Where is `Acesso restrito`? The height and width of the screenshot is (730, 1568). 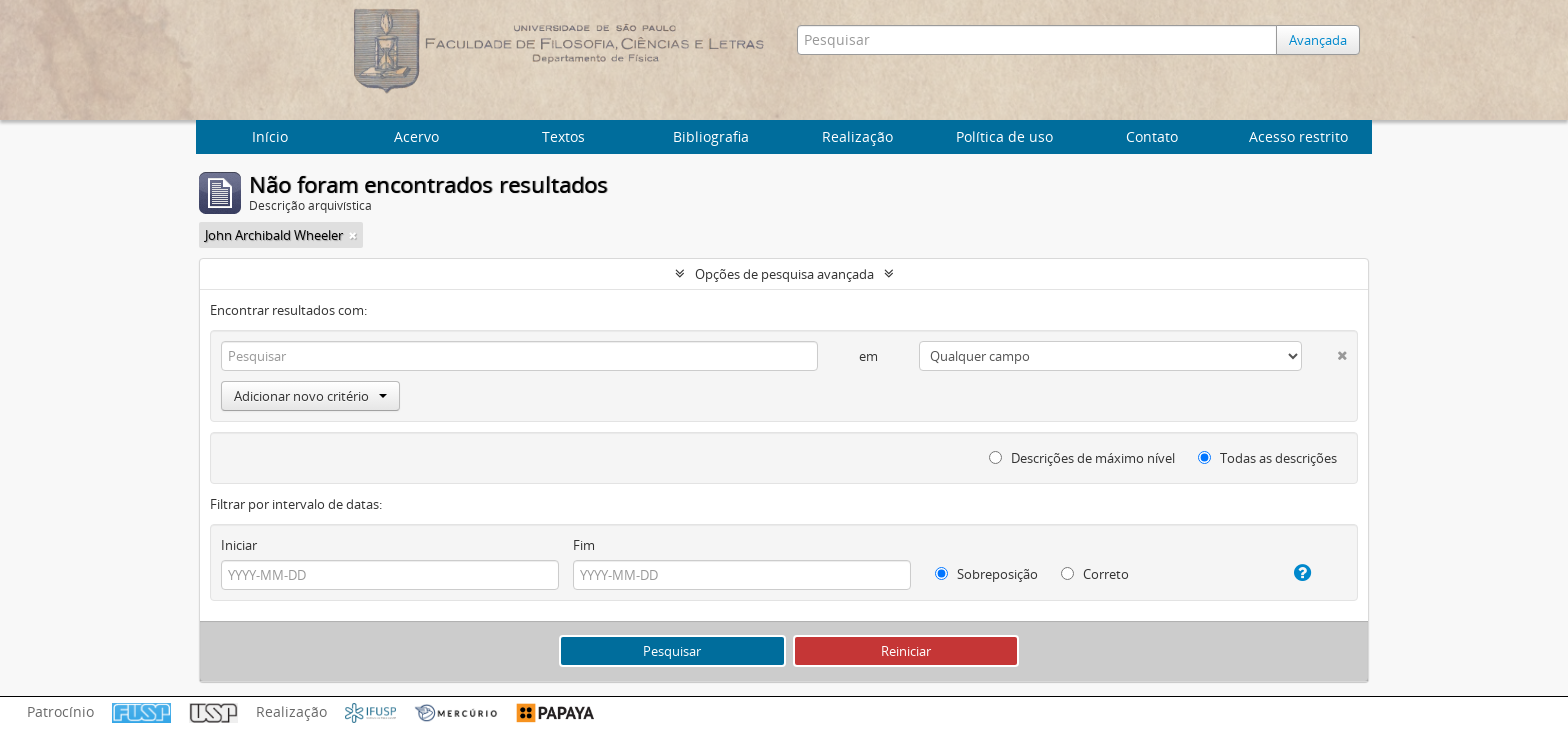 Acesso restrito is located at coordinates (1298, 136).